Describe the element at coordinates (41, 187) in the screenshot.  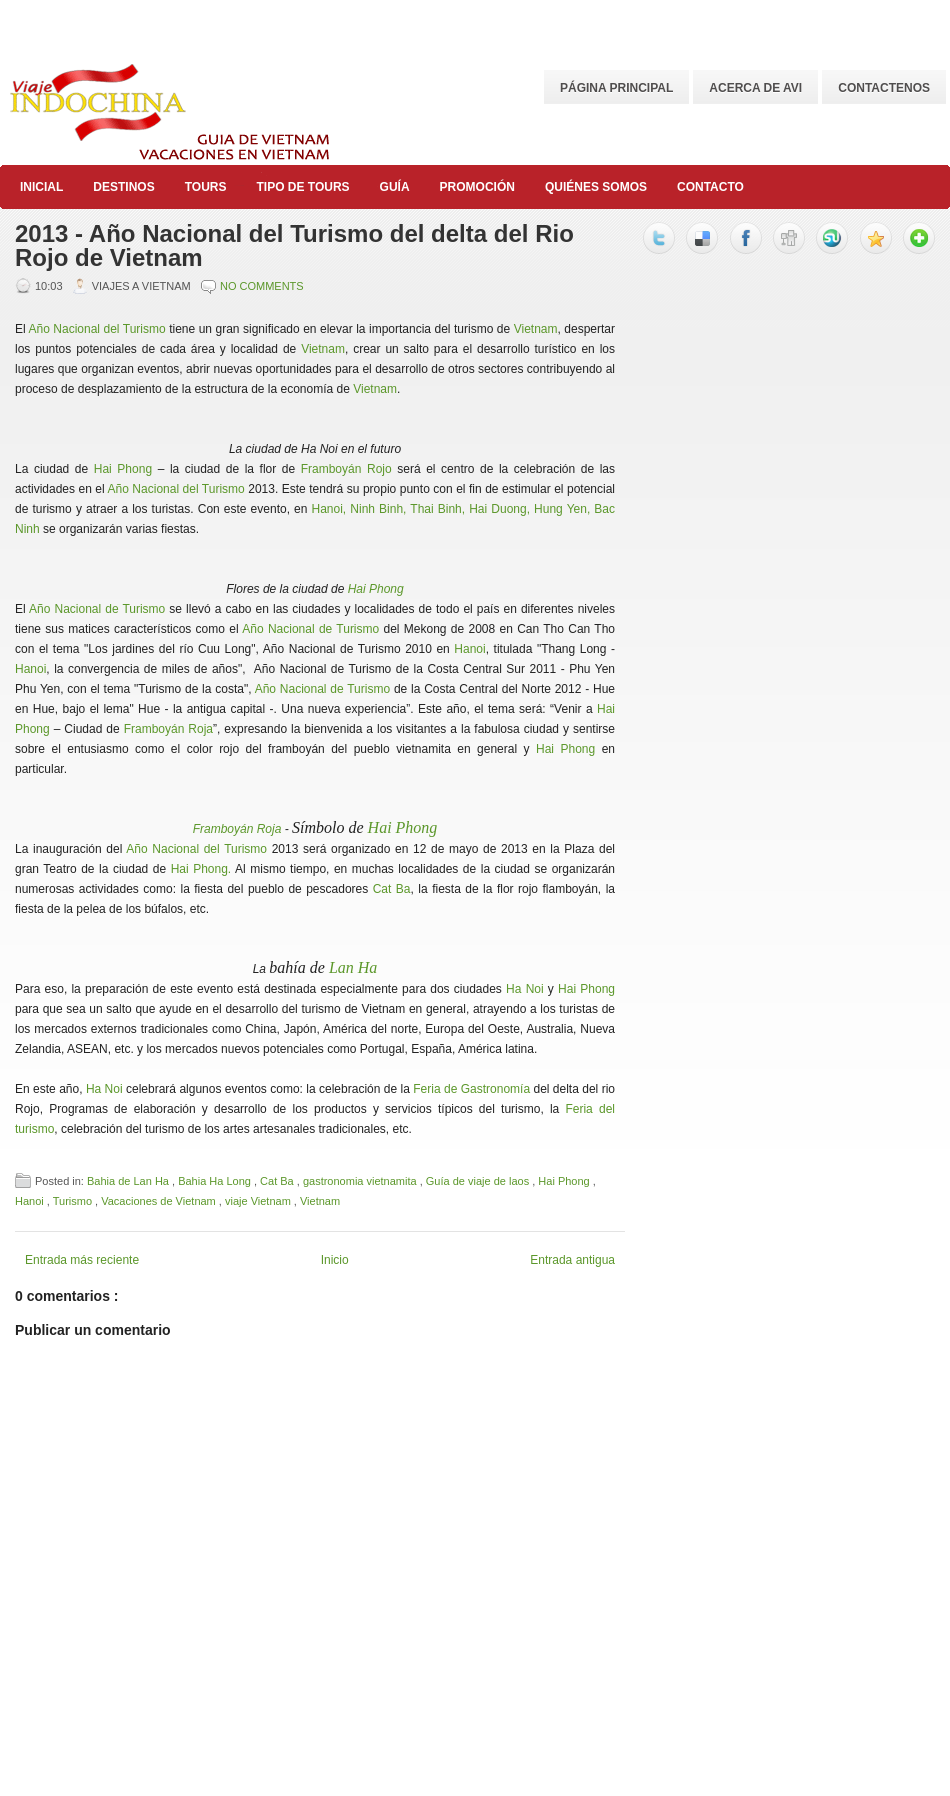
I see `Inicial` at that location.